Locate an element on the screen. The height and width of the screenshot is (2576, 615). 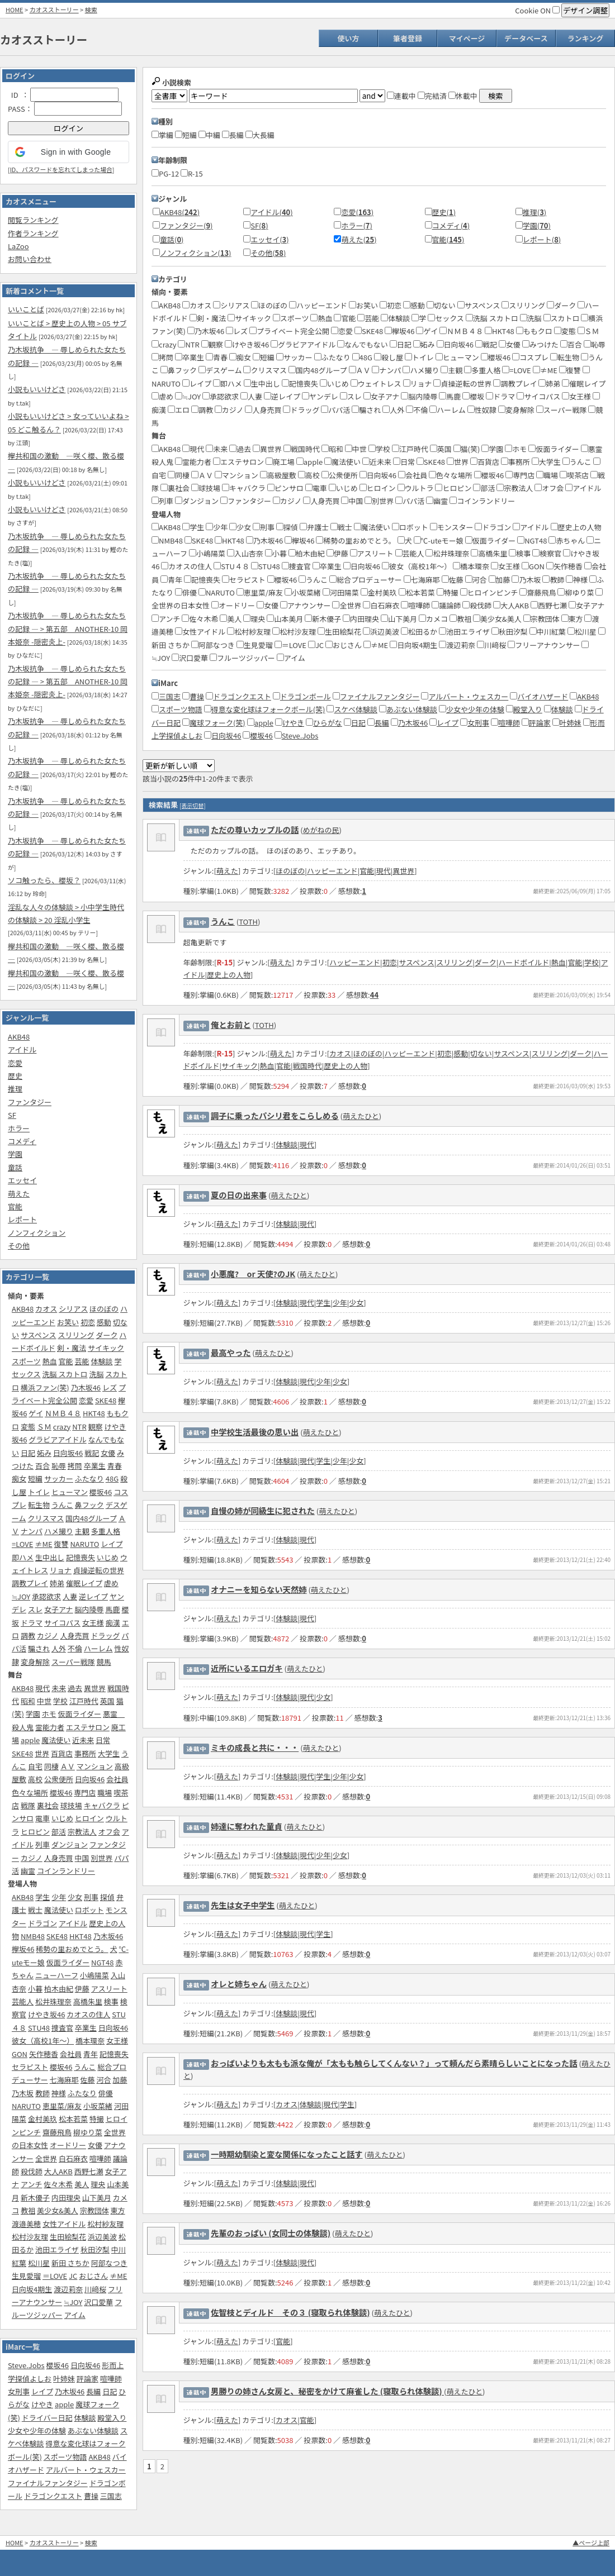
レズ is located at coordinates (109, 1387).